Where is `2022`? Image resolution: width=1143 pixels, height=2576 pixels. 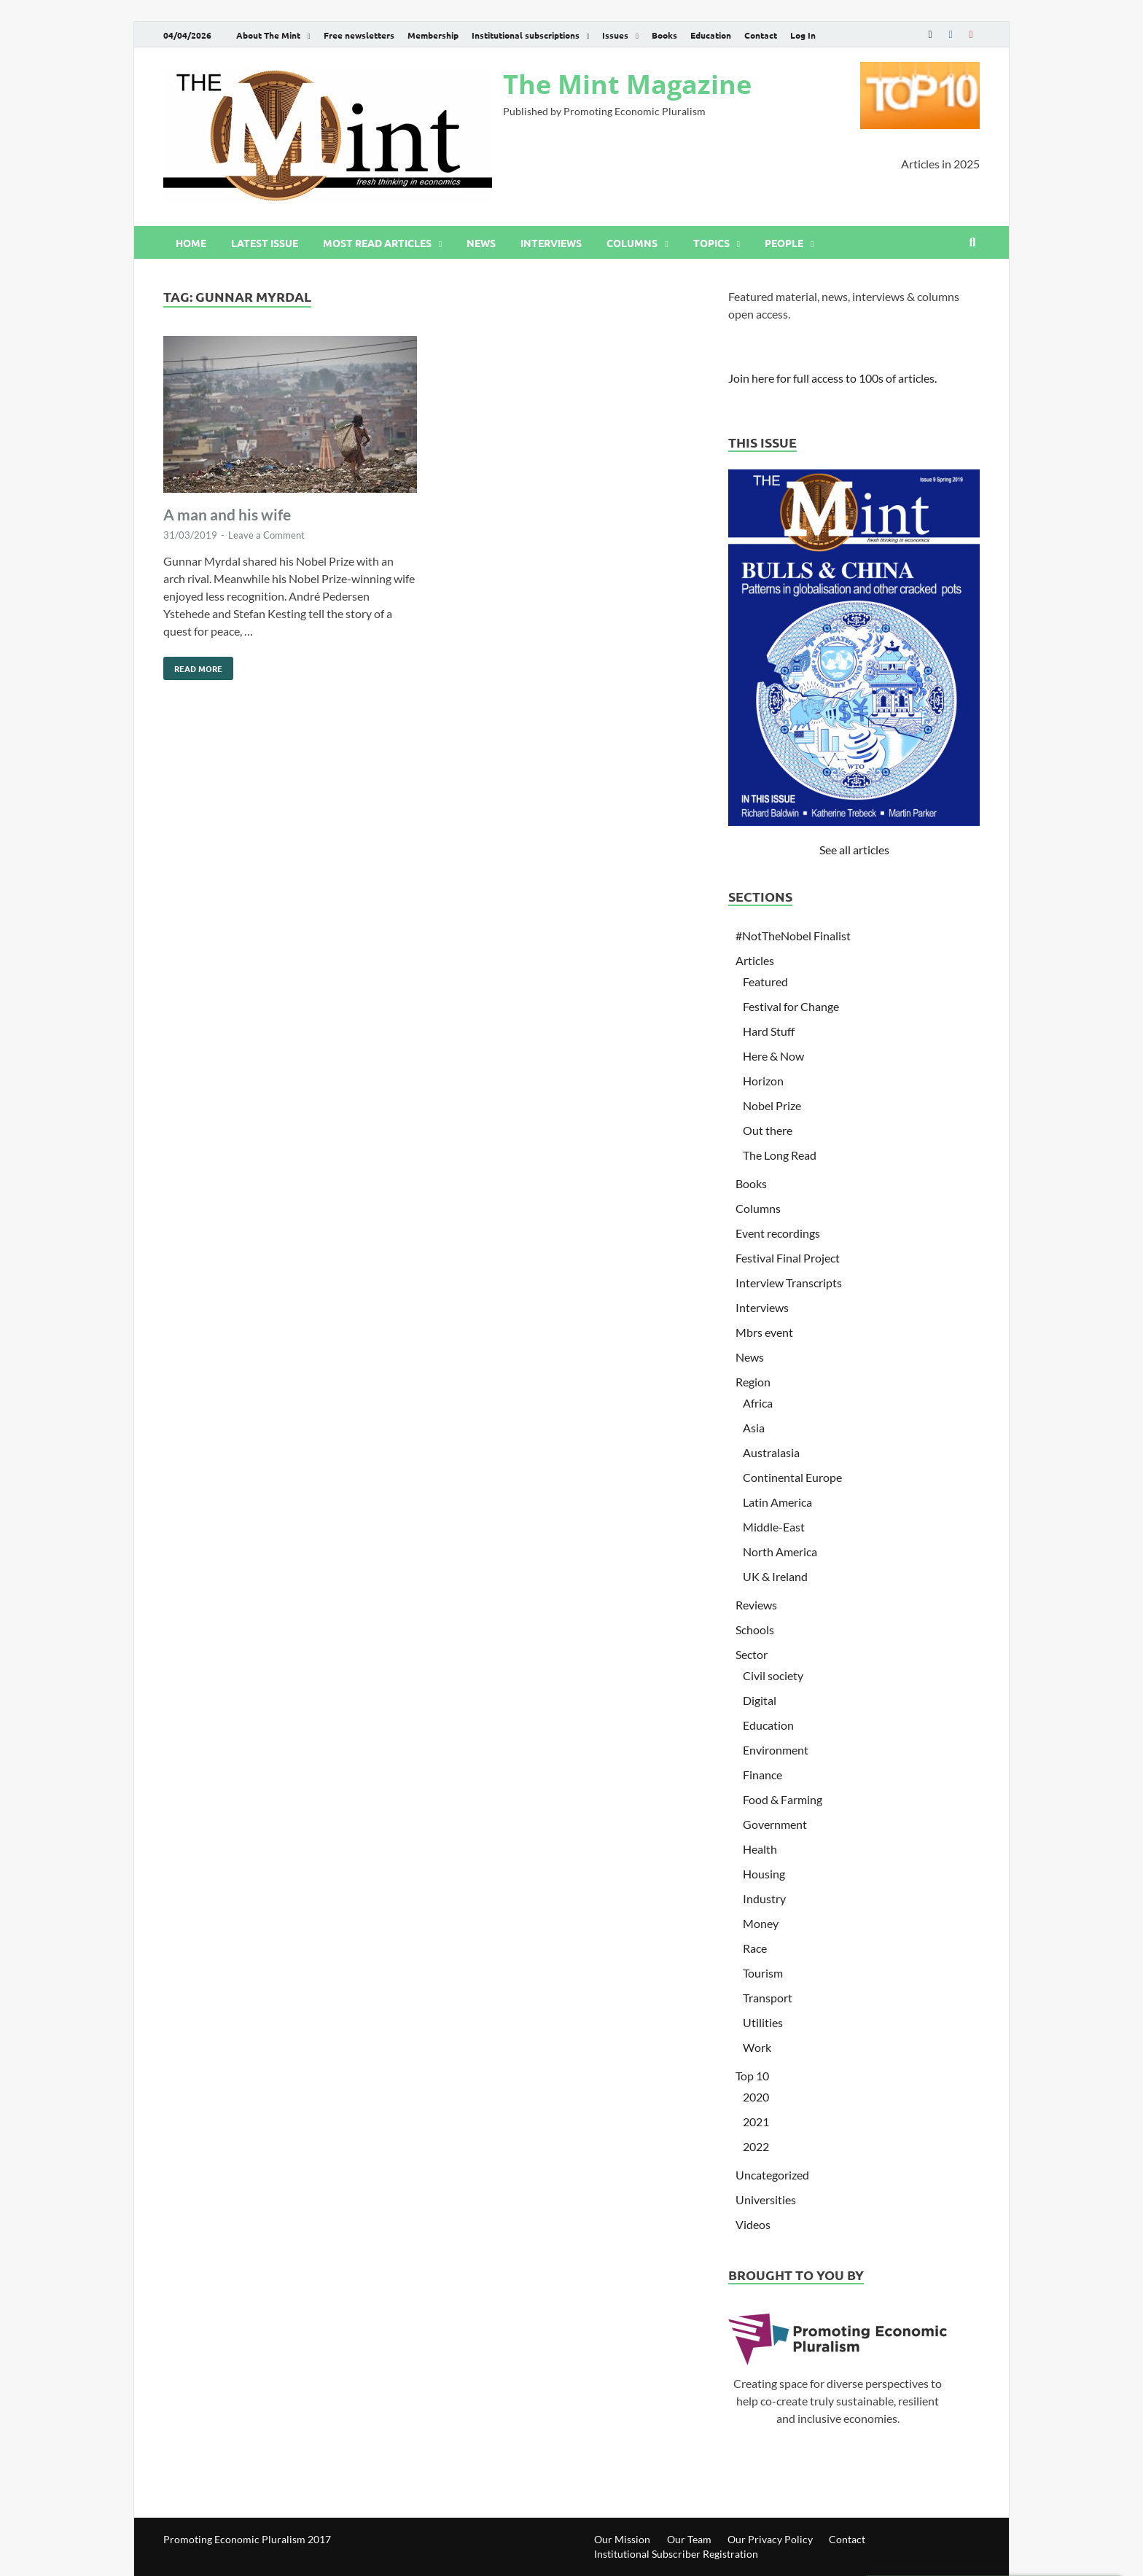
2022 is located at coordinates (756, 2146).